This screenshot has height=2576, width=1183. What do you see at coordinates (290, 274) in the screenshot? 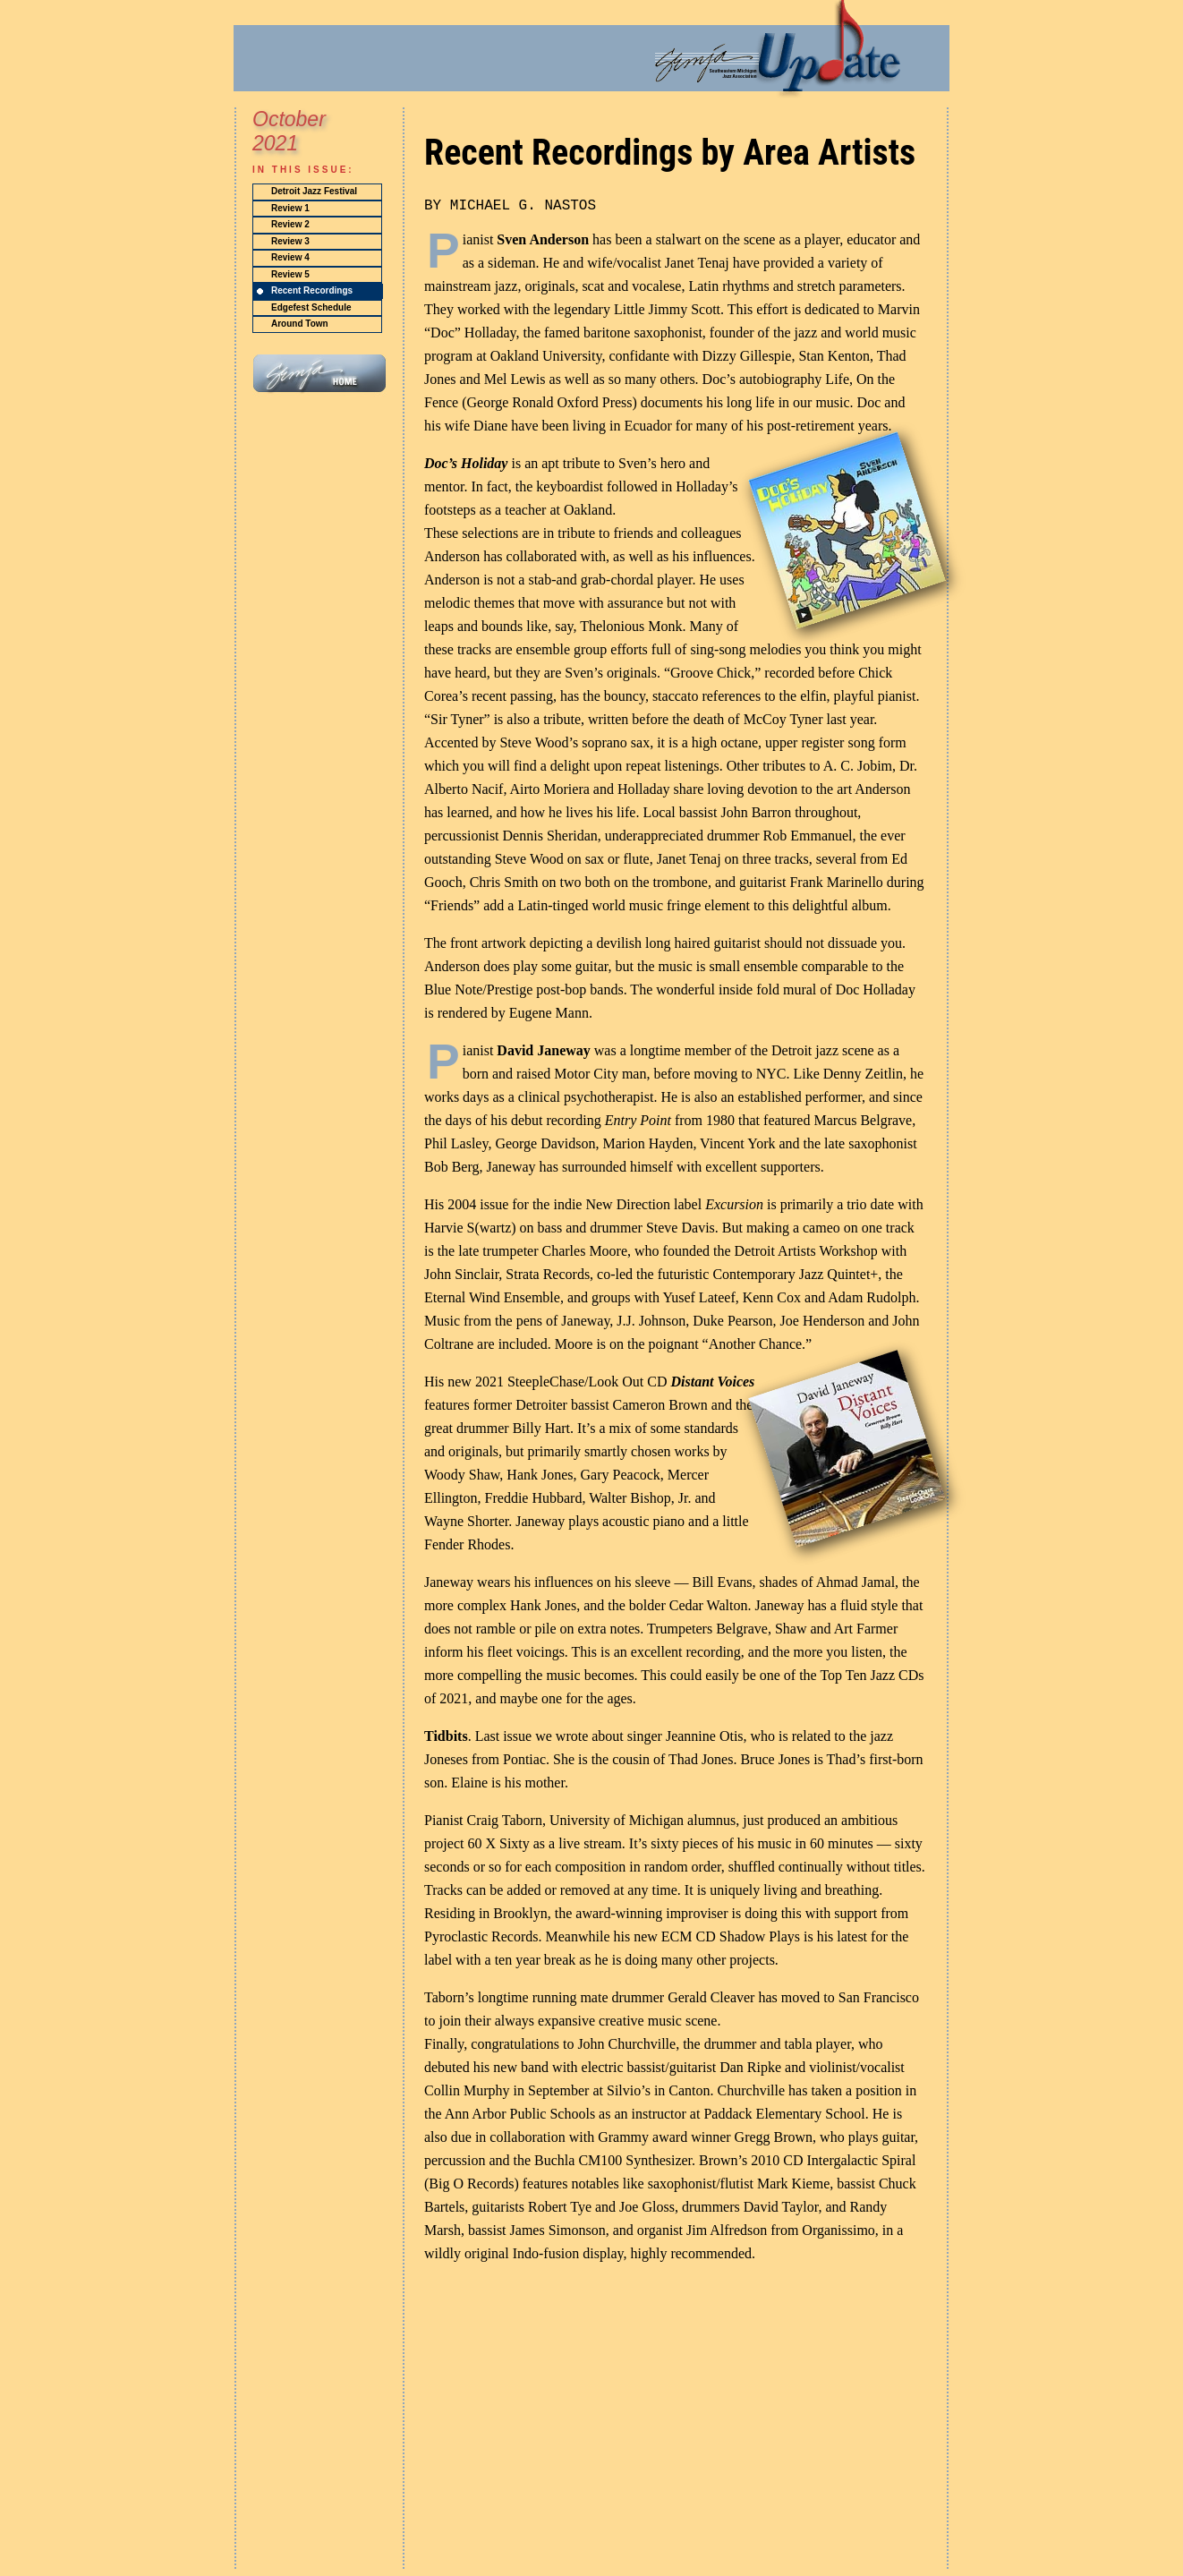
I see `Review 5` at bounding box center [290, 274].